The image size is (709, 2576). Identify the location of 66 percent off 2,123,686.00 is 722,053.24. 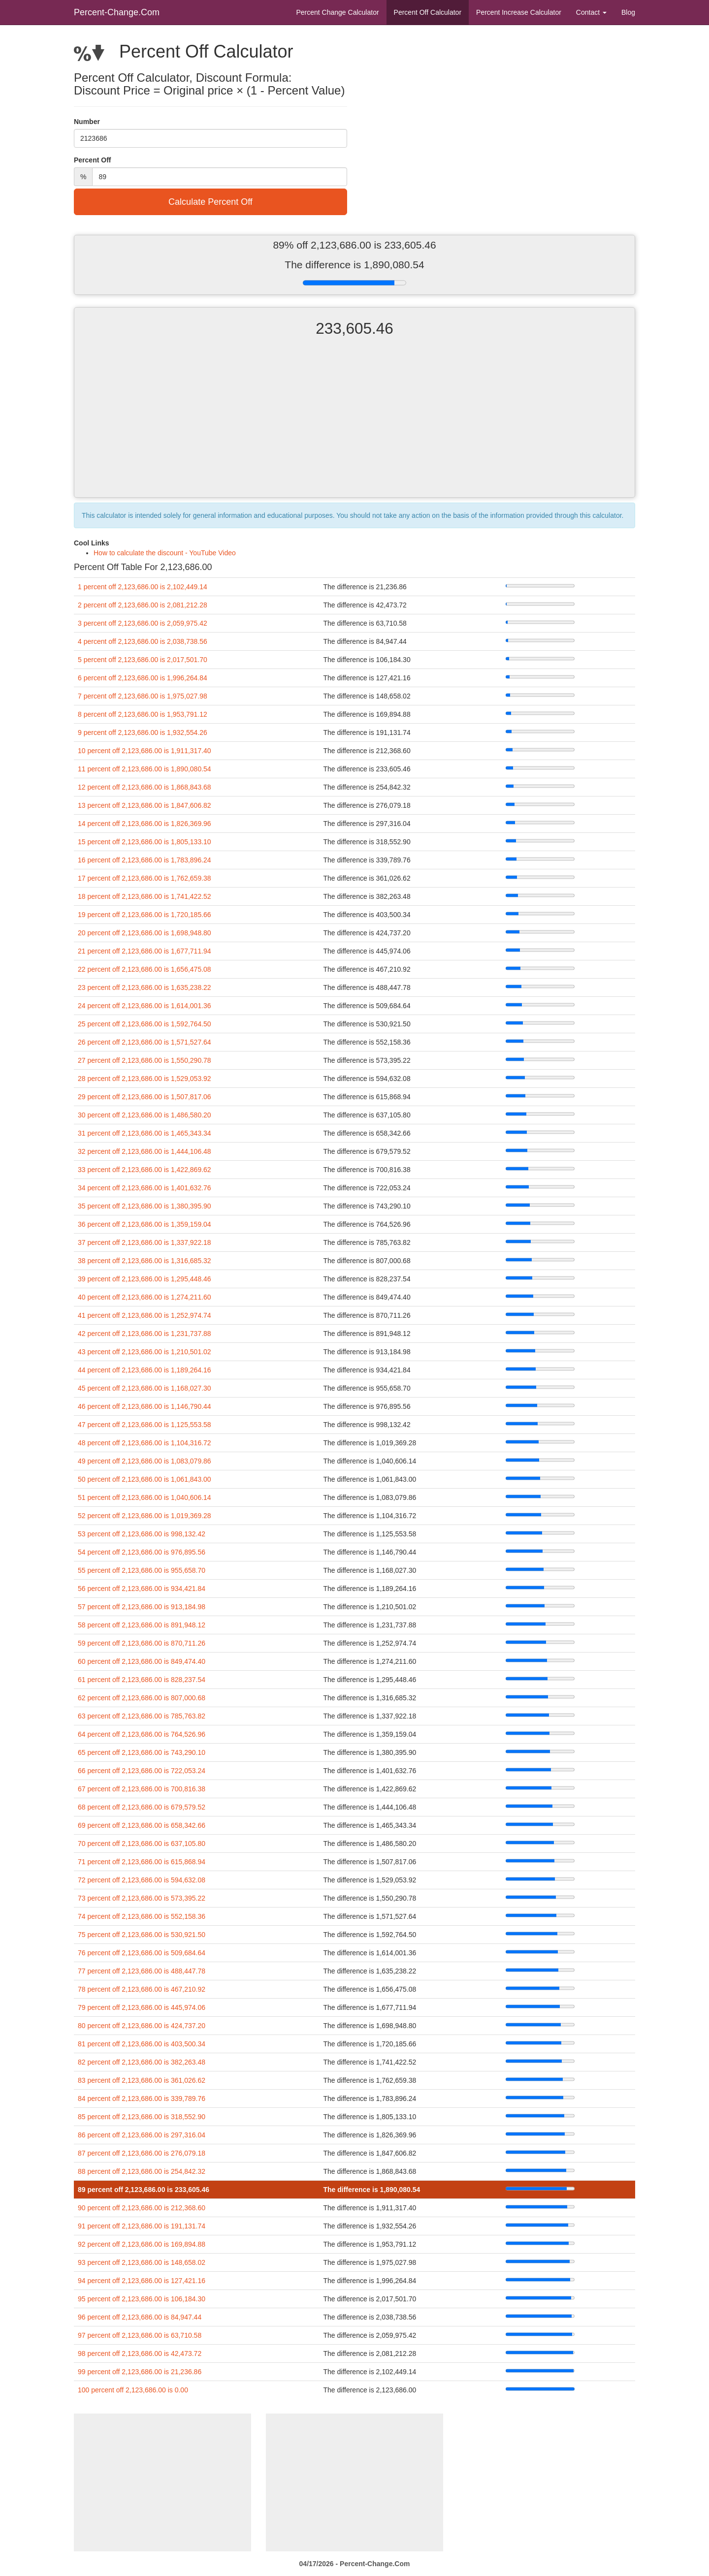
(141, 1771).